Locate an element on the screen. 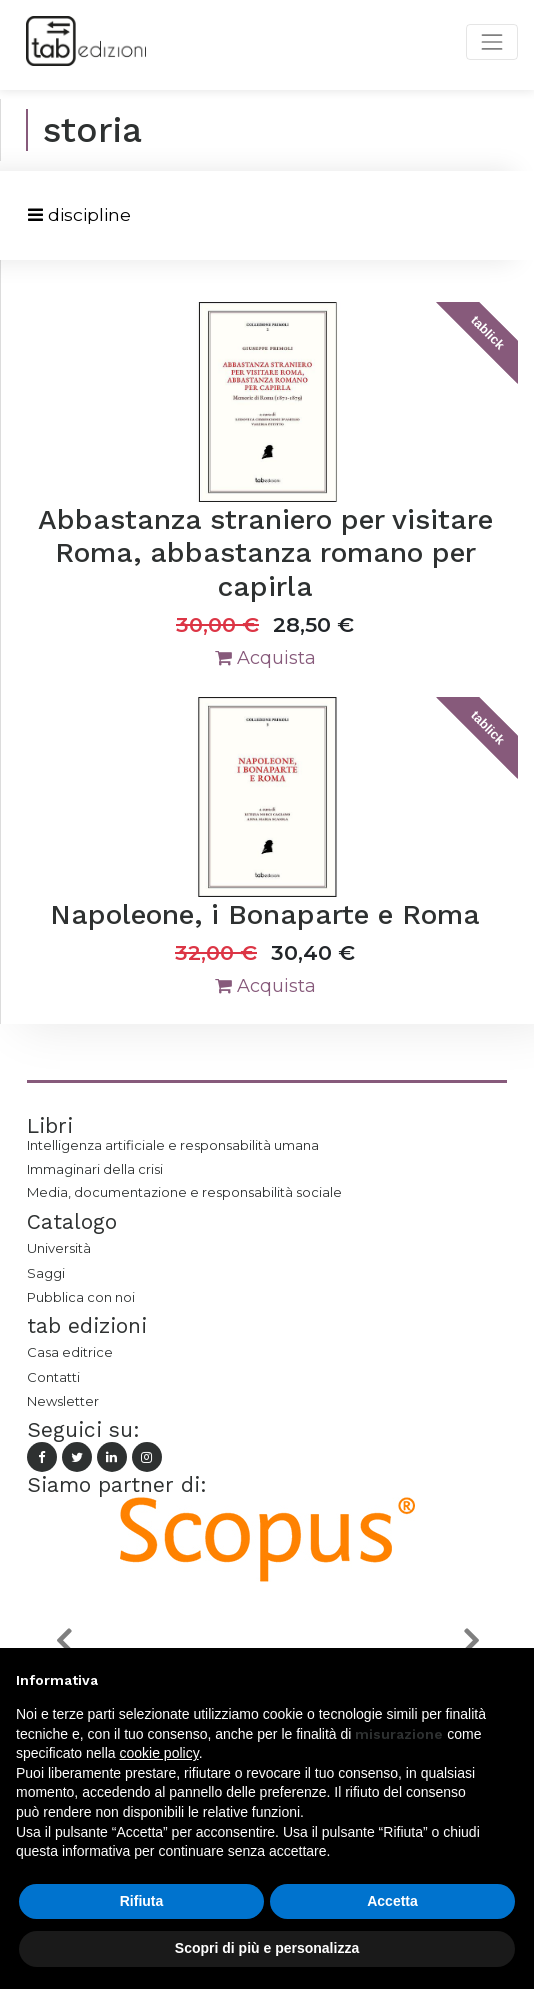 This screenshot has height=1989, width=534. [Toggle navigation] is located at coordinates (79, 215).